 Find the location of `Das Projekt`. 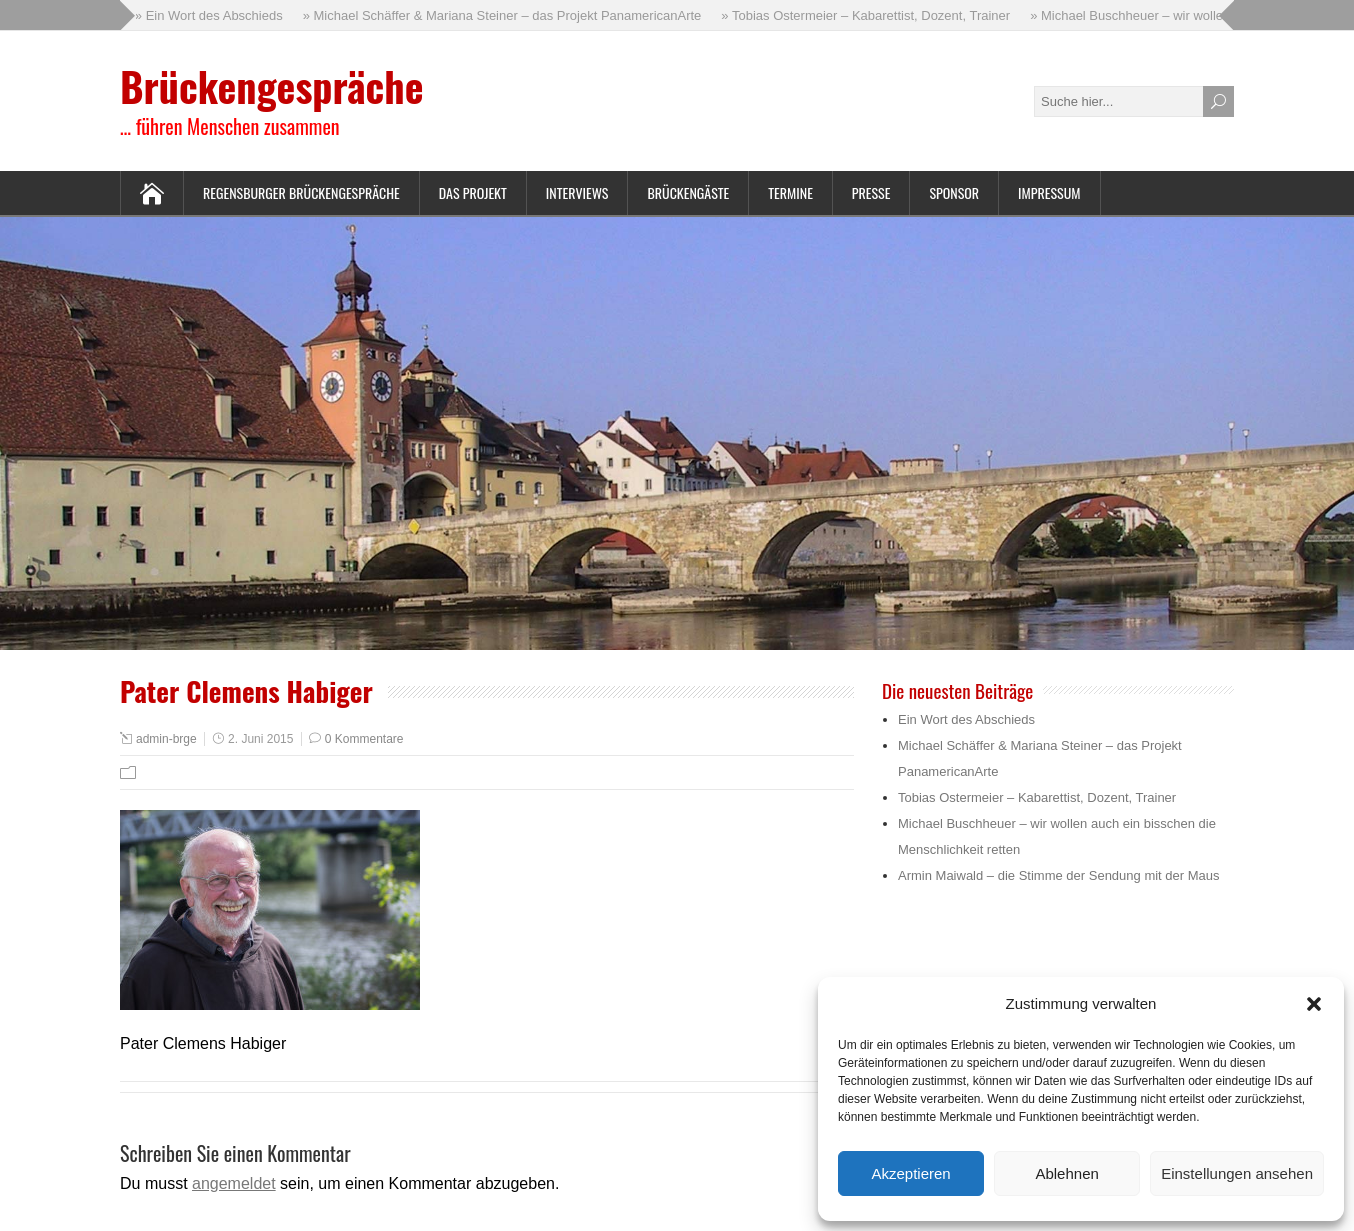

Das Projekt is located at coordinates (473, 192).